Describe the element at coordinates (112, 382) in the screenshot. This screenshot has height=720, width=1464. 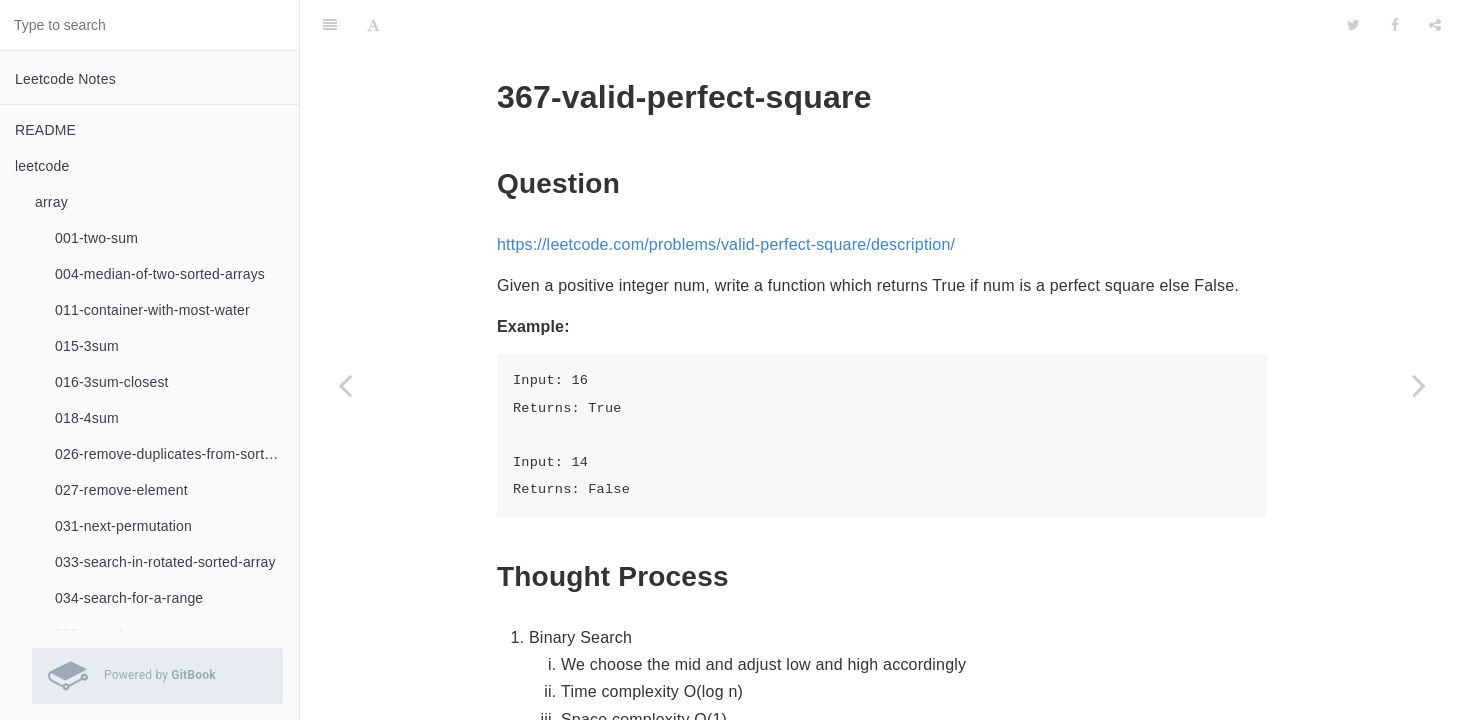
I see `016-3sum-closest` at that location.